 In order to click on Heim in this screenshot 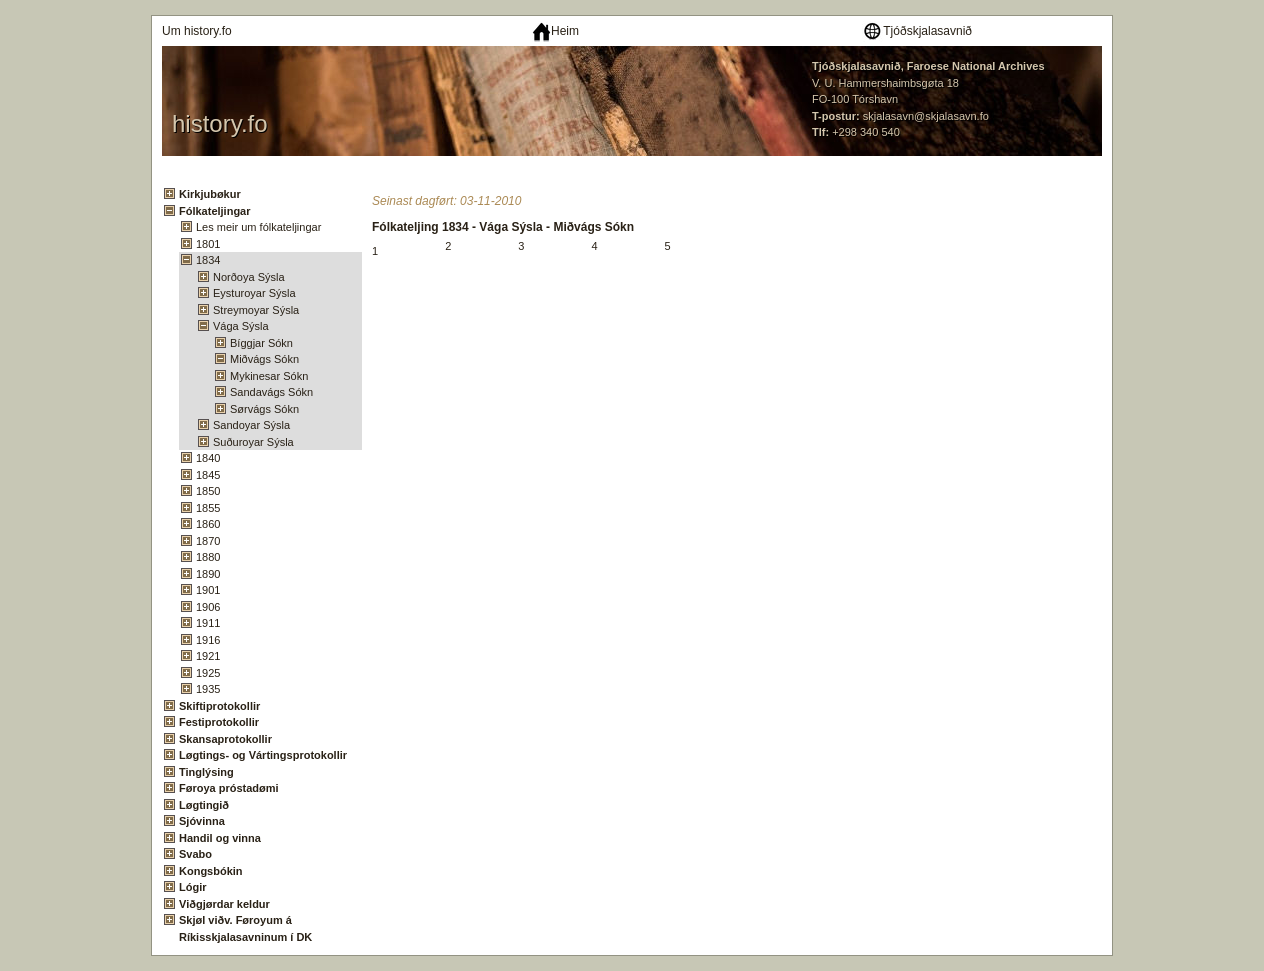, I will do `click(555, 31)`.